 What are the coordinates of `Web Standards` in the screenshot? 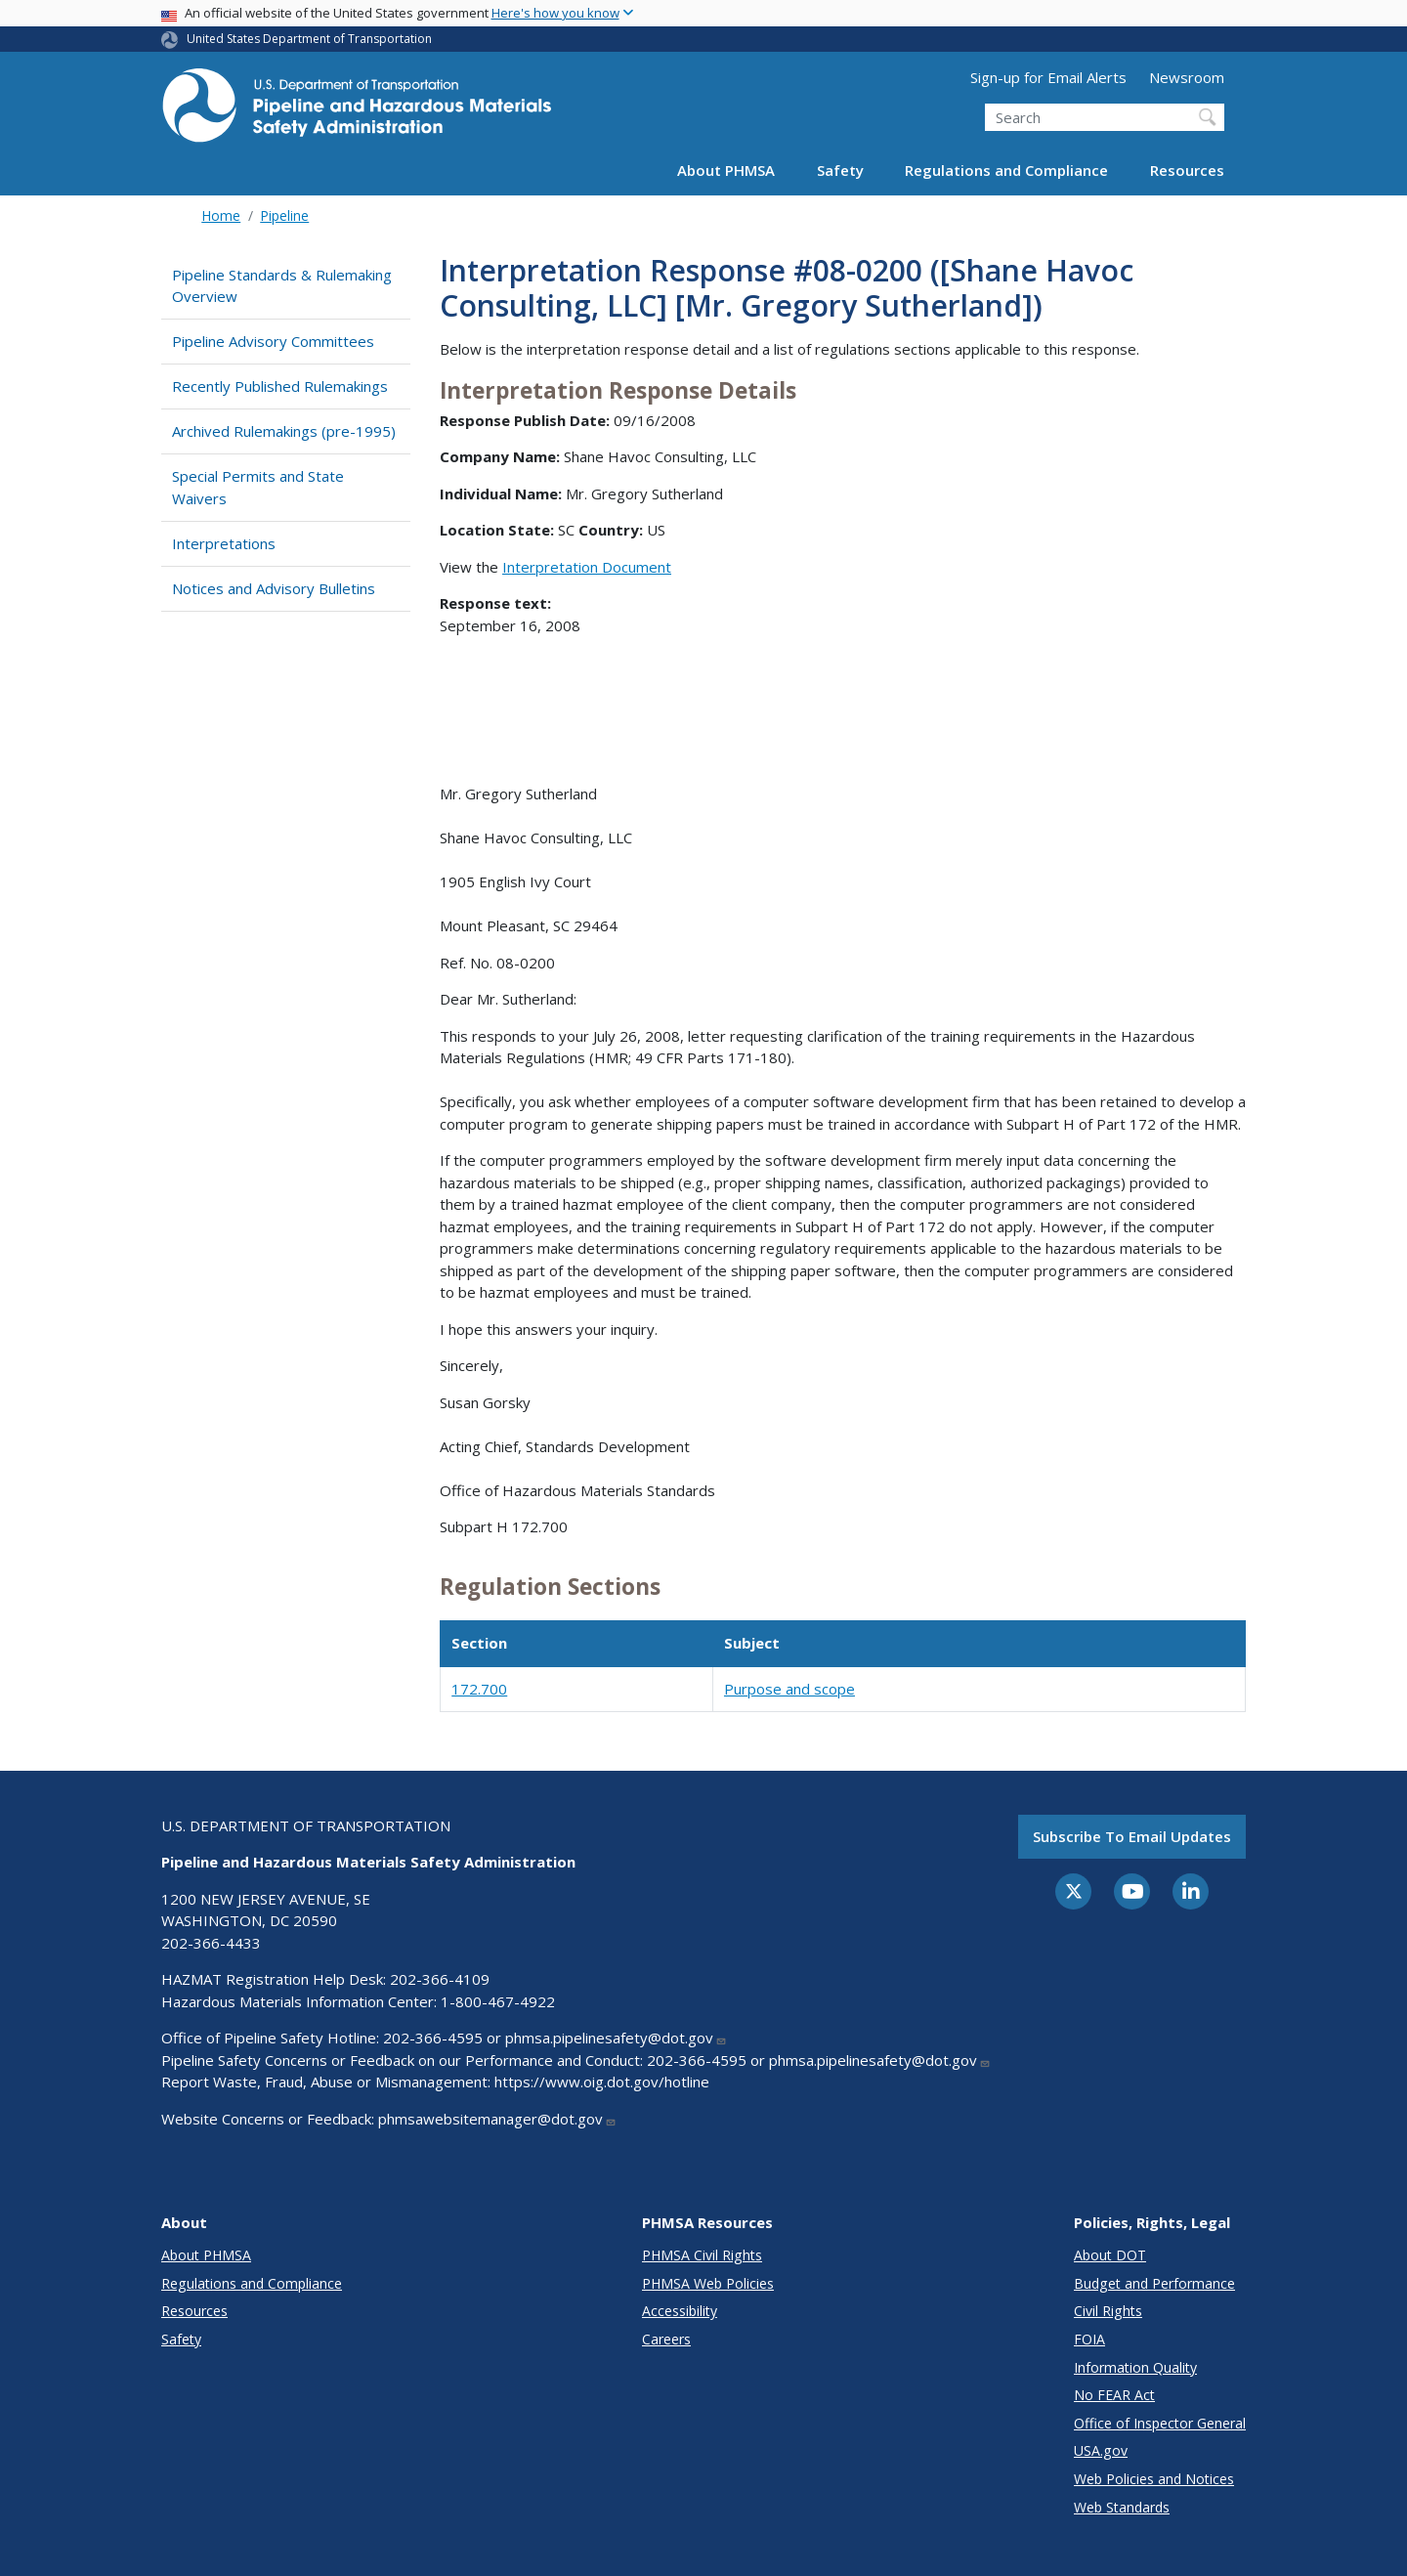 It's located at (1122, 2507).